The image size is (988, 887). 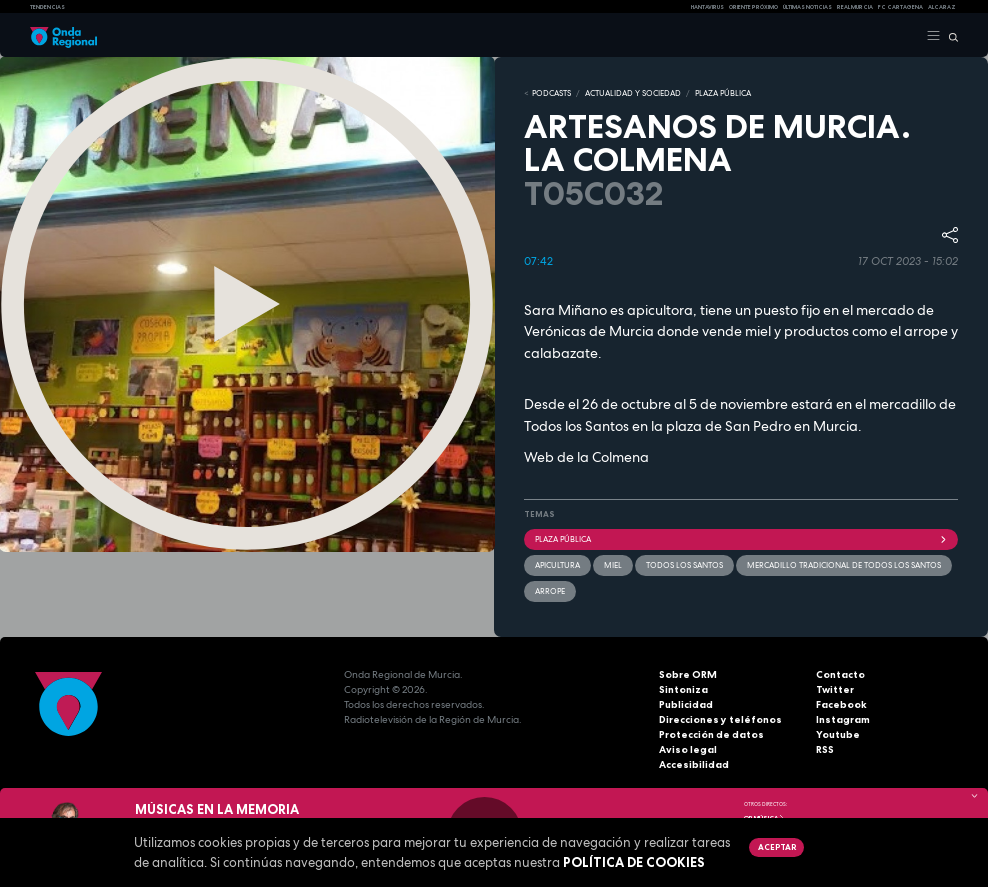 I want to click on [Buscar], so click(x=949, y=36).